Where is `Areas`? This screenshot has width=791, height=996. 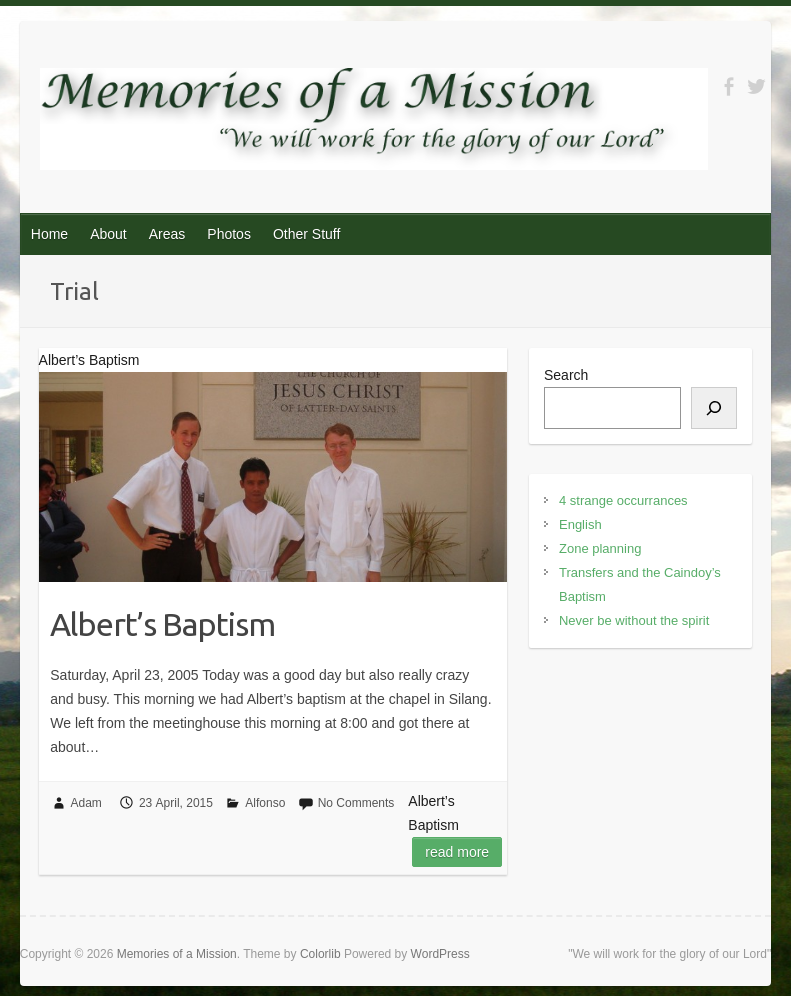 Areas is located at coordinates (167, 234).